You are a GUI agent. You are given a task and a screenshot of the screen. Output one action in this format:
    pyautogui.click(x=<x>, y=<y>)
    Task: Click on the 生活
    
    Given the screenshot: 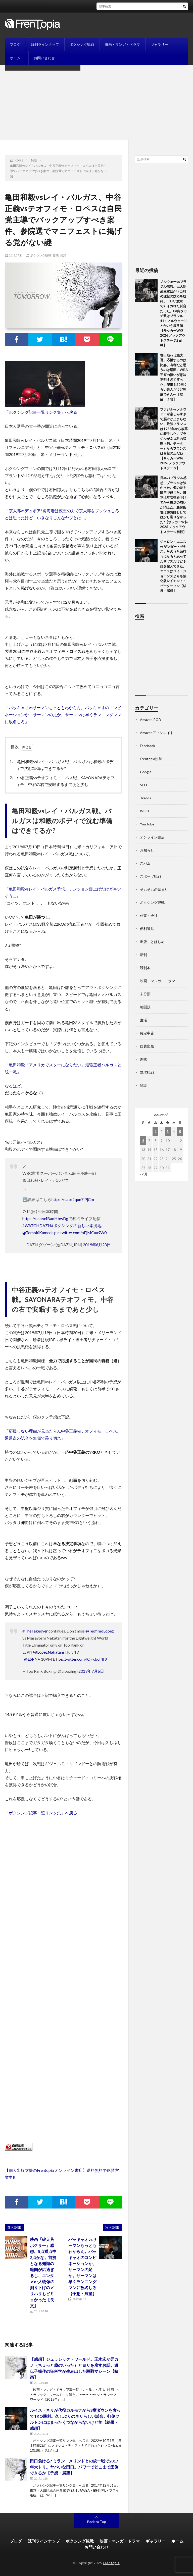 What is the action you would take?
    pyautogui.click(x=143, y=1020)
    